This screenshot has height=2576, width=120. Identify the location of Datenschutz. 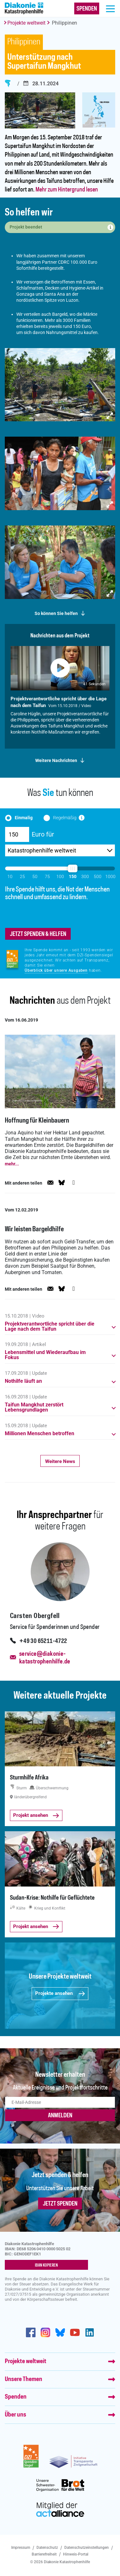
(47, 2547).